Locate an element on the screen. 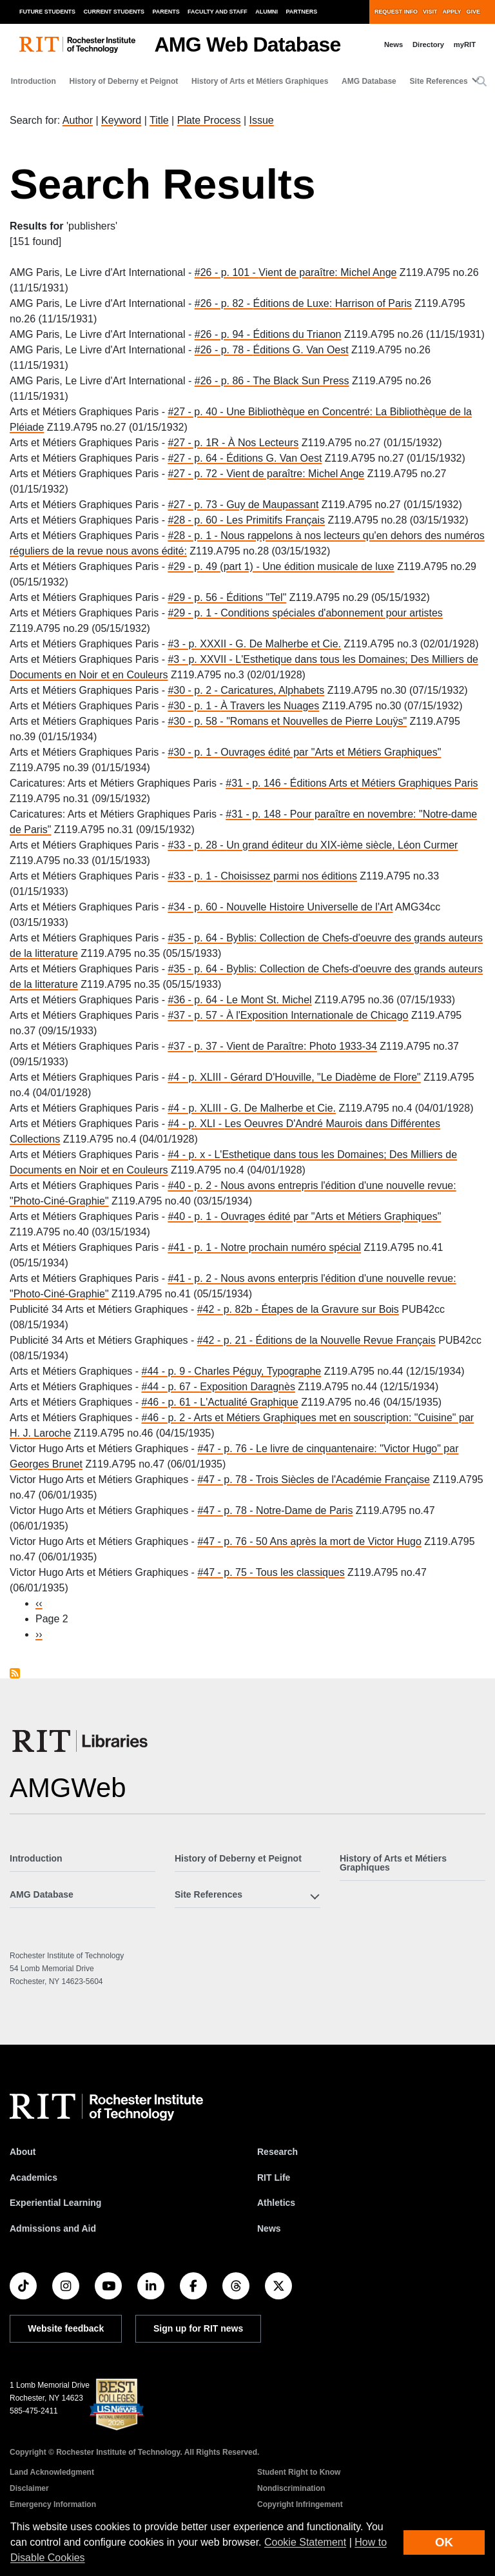 The height and width of the screenshot is (2576, 495). #26 - p. 86 - is located at coordinates (224, 380).